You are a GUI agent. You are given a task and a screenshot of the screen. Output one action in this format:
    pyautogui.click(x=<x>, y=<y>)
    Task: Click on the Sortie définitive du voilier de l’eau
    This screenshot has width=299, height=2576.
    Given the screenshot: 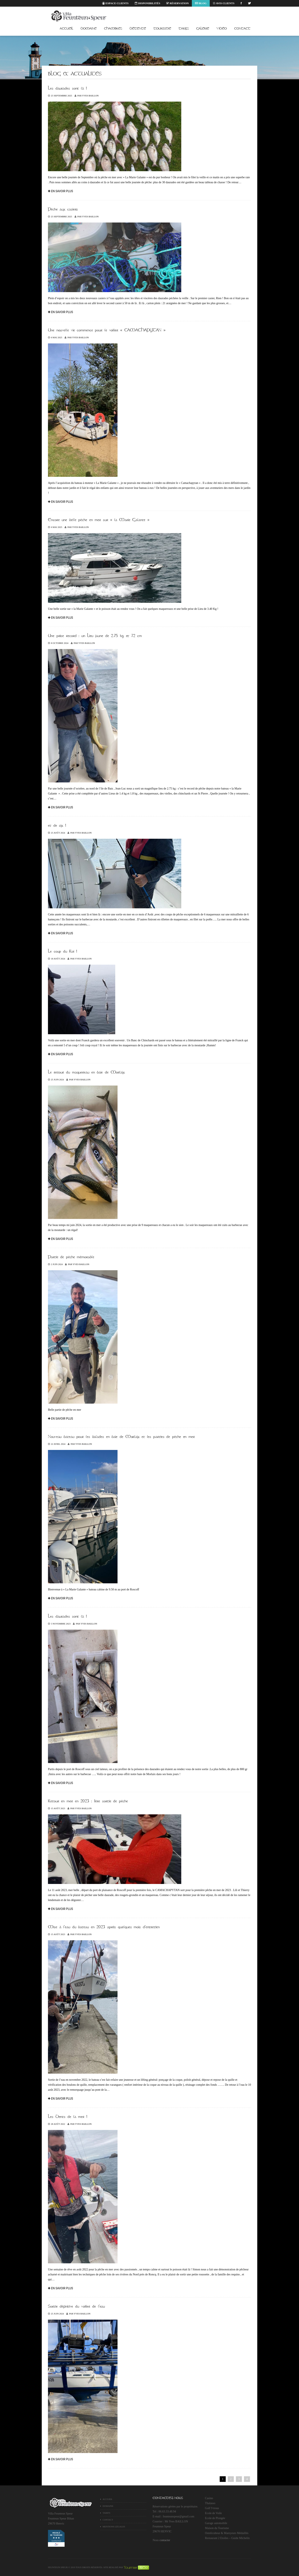 What is the action you would take?
    pyautogui.click(x=76, y=2306)
    